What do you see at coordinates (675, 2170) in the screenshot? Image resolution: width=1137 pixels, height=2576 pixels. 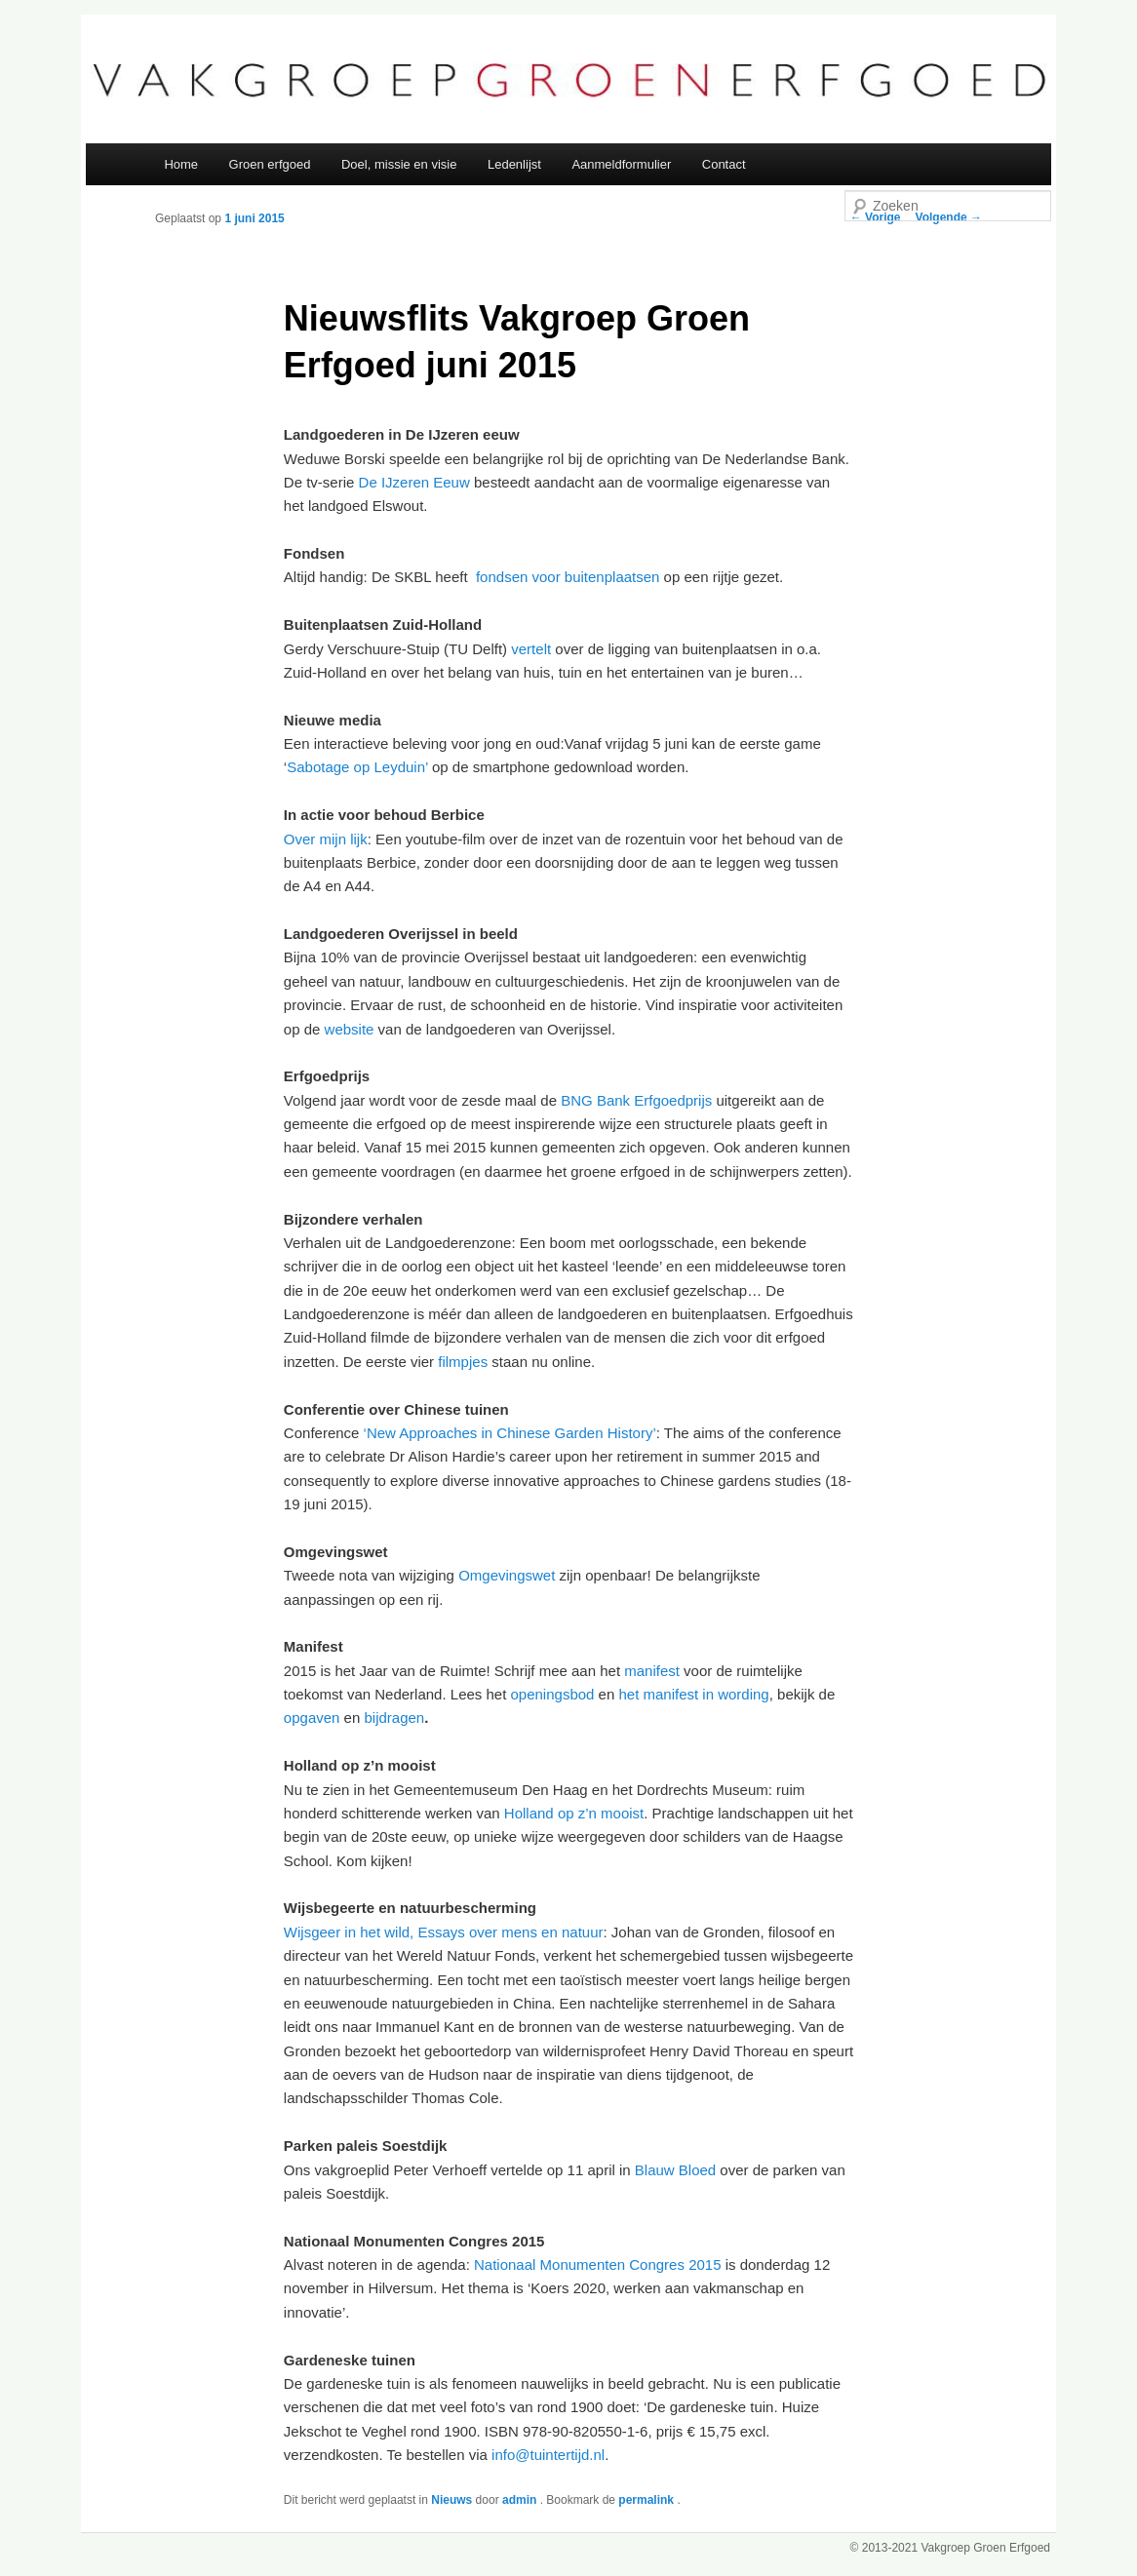 I see `Blauw Bloed` at bounding box center [675, 2170].